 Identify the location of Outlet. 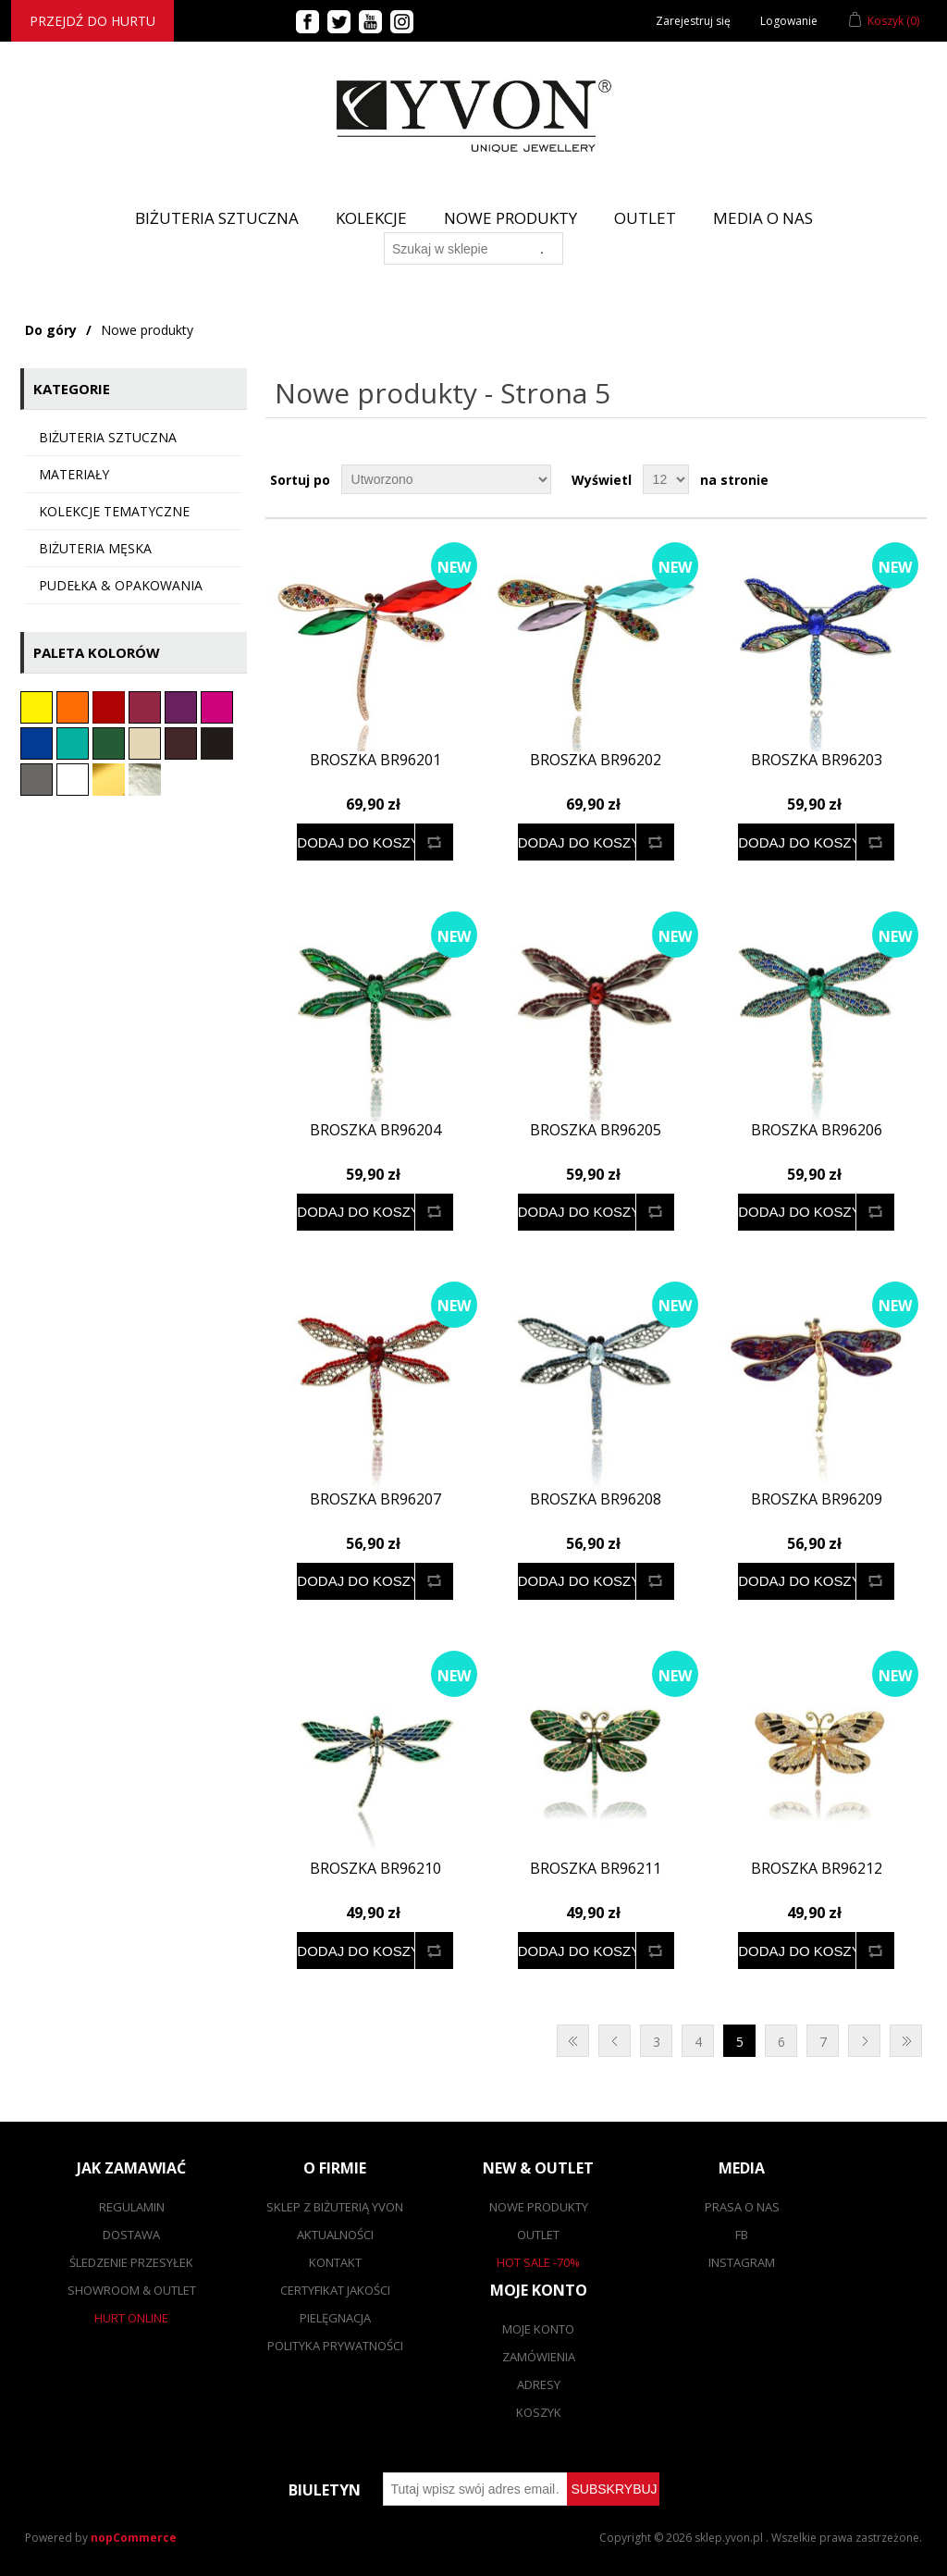
(645, 218).